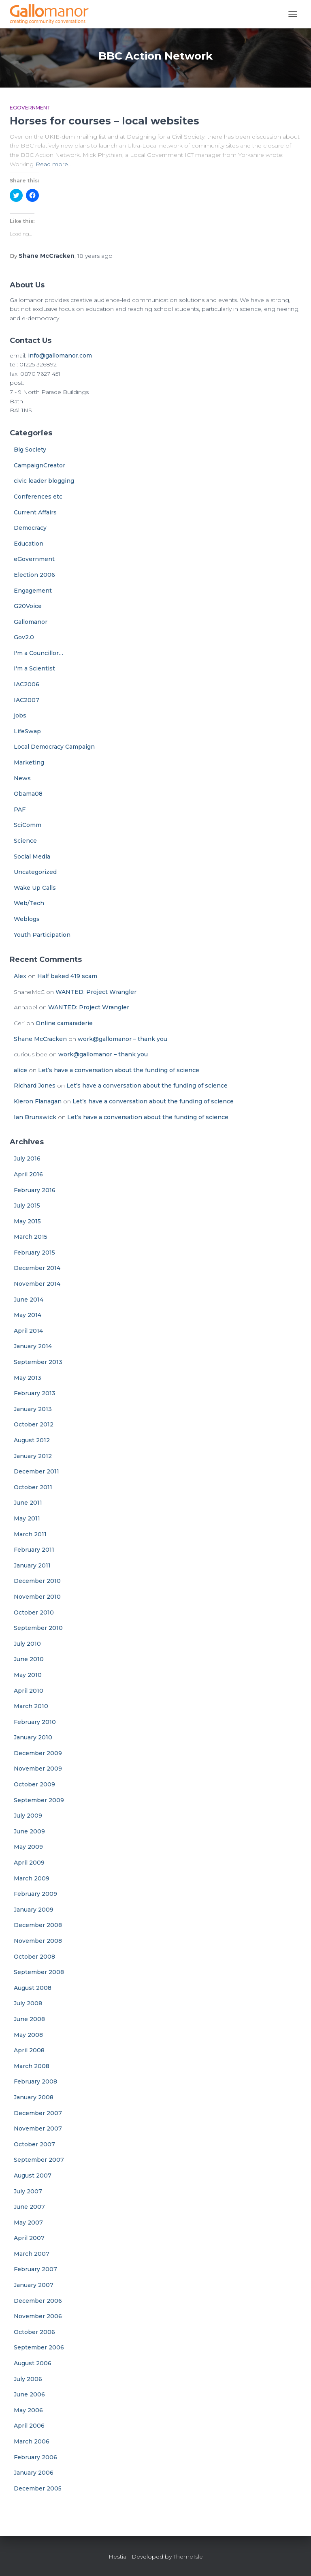 The image size is (311, 2576). What do you see at coordinates (28, 2003) in the screenshot?
I see `July 2008` at bounding box center [28, 2003].